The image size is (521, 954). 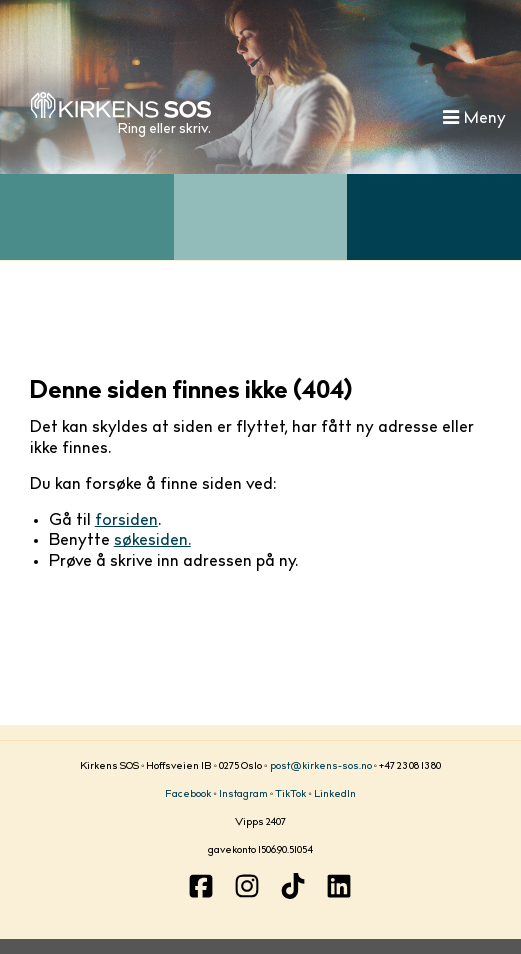 I want to click on Instagram, so click(x=243, y=795).